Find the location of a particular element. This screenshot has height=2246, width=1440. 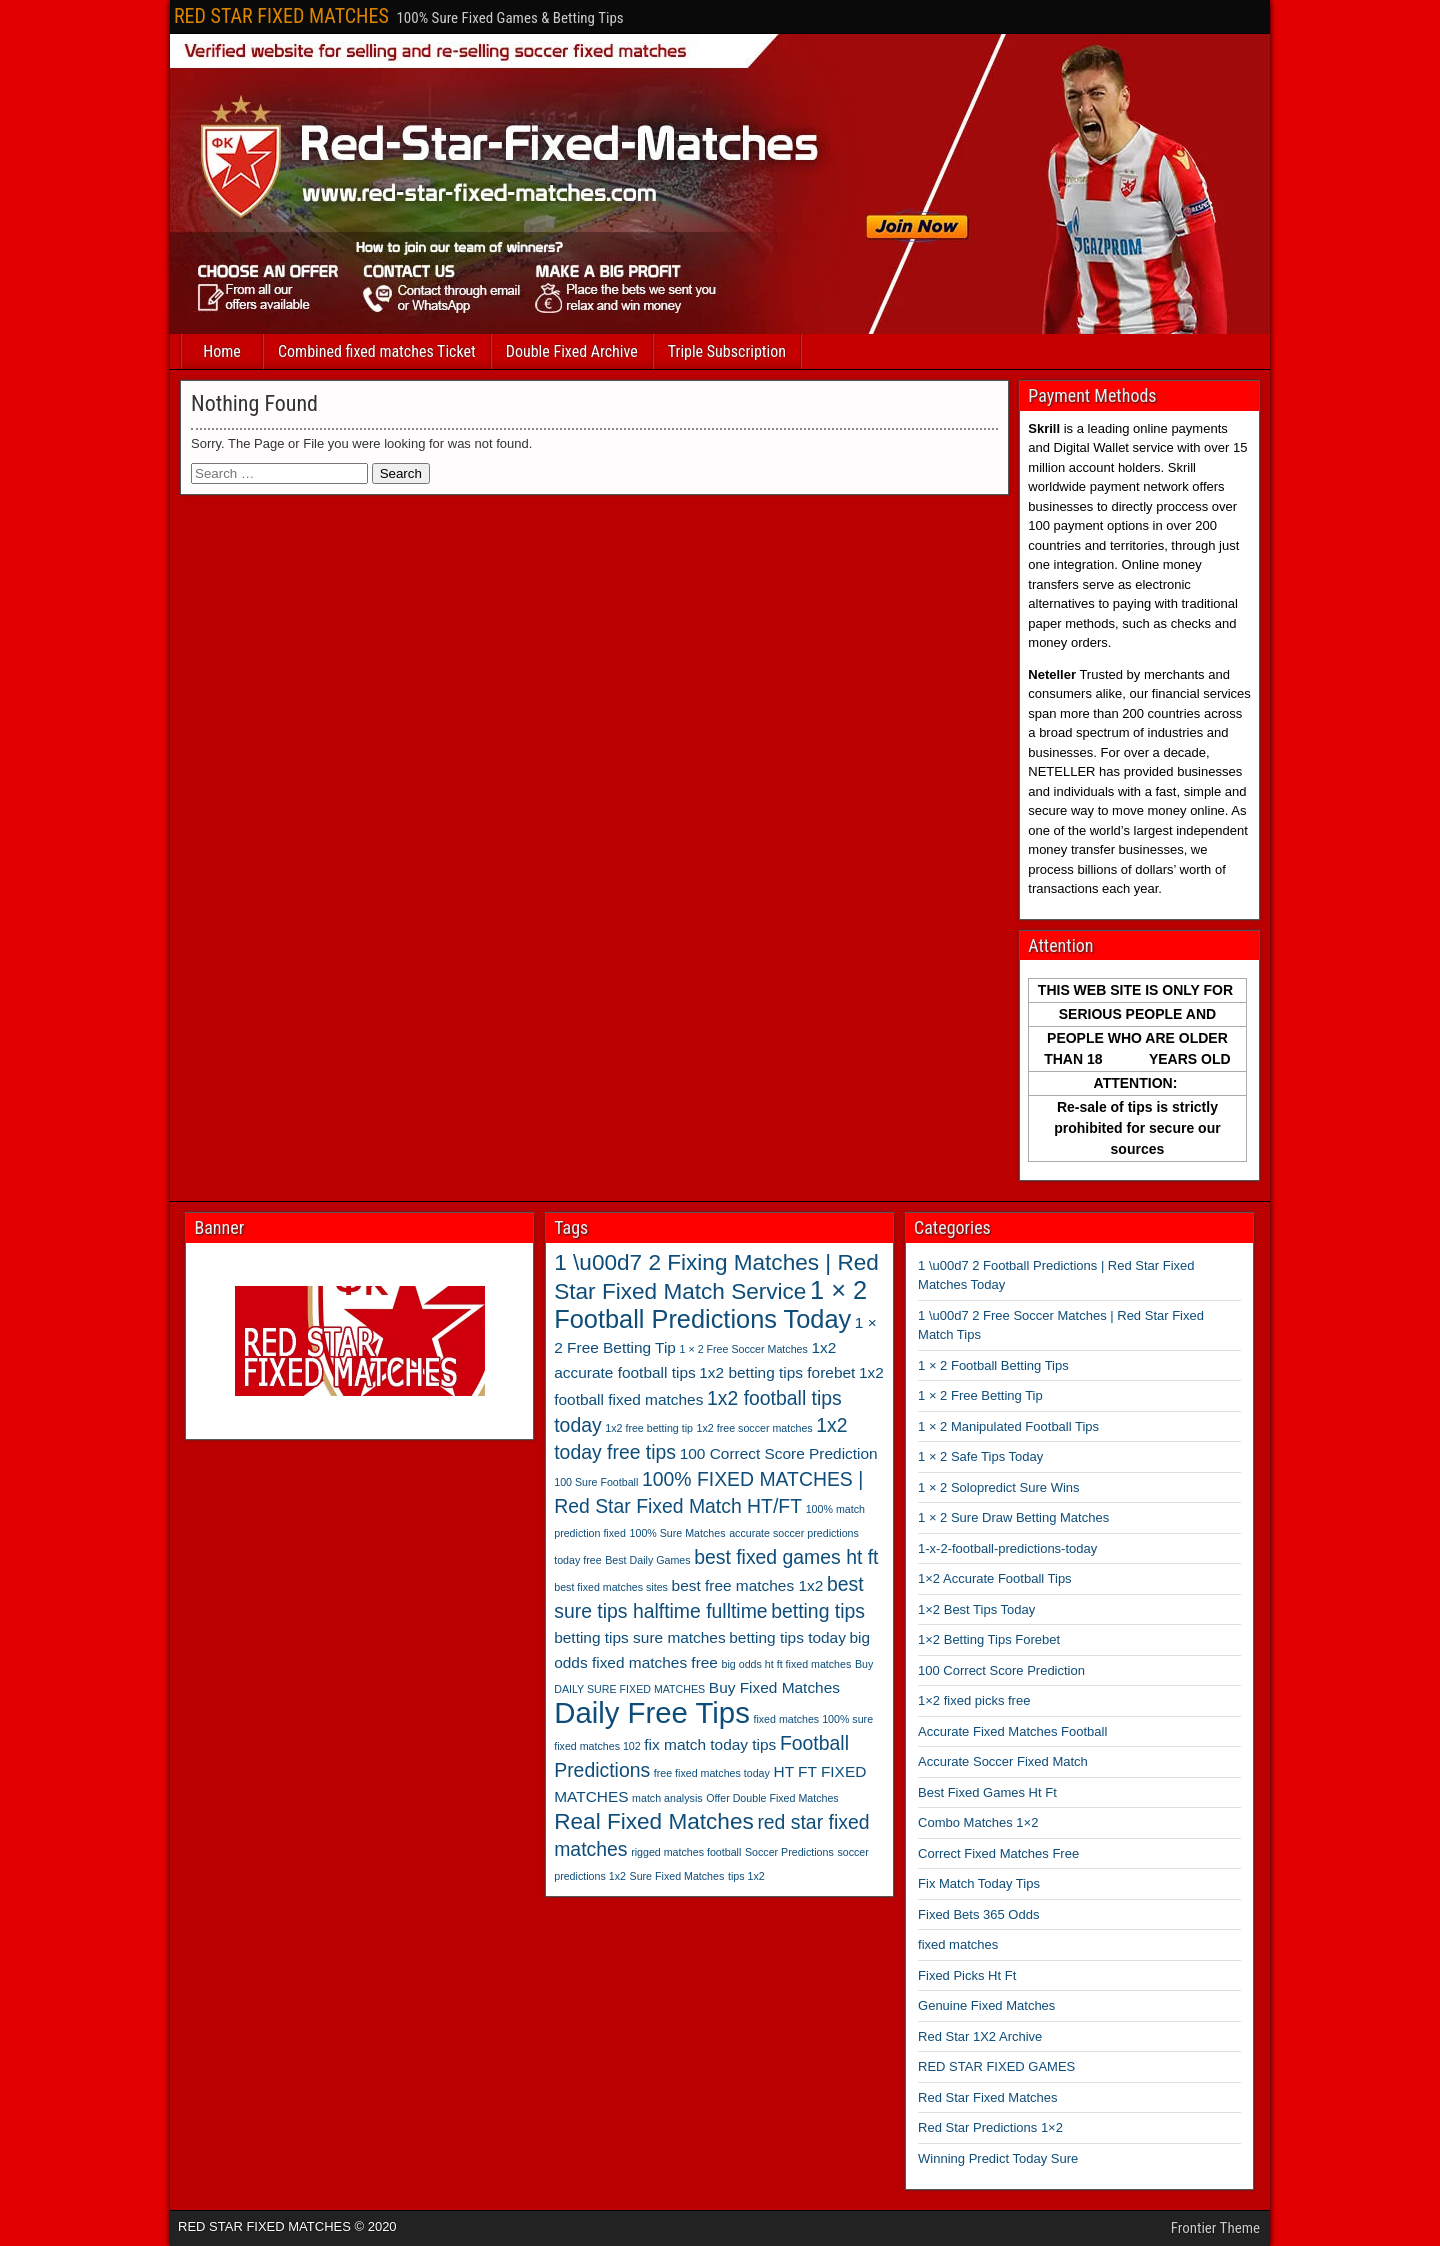

fix match today tips [fix match today tips (3 items)] is located at coordinates (710, 1744).